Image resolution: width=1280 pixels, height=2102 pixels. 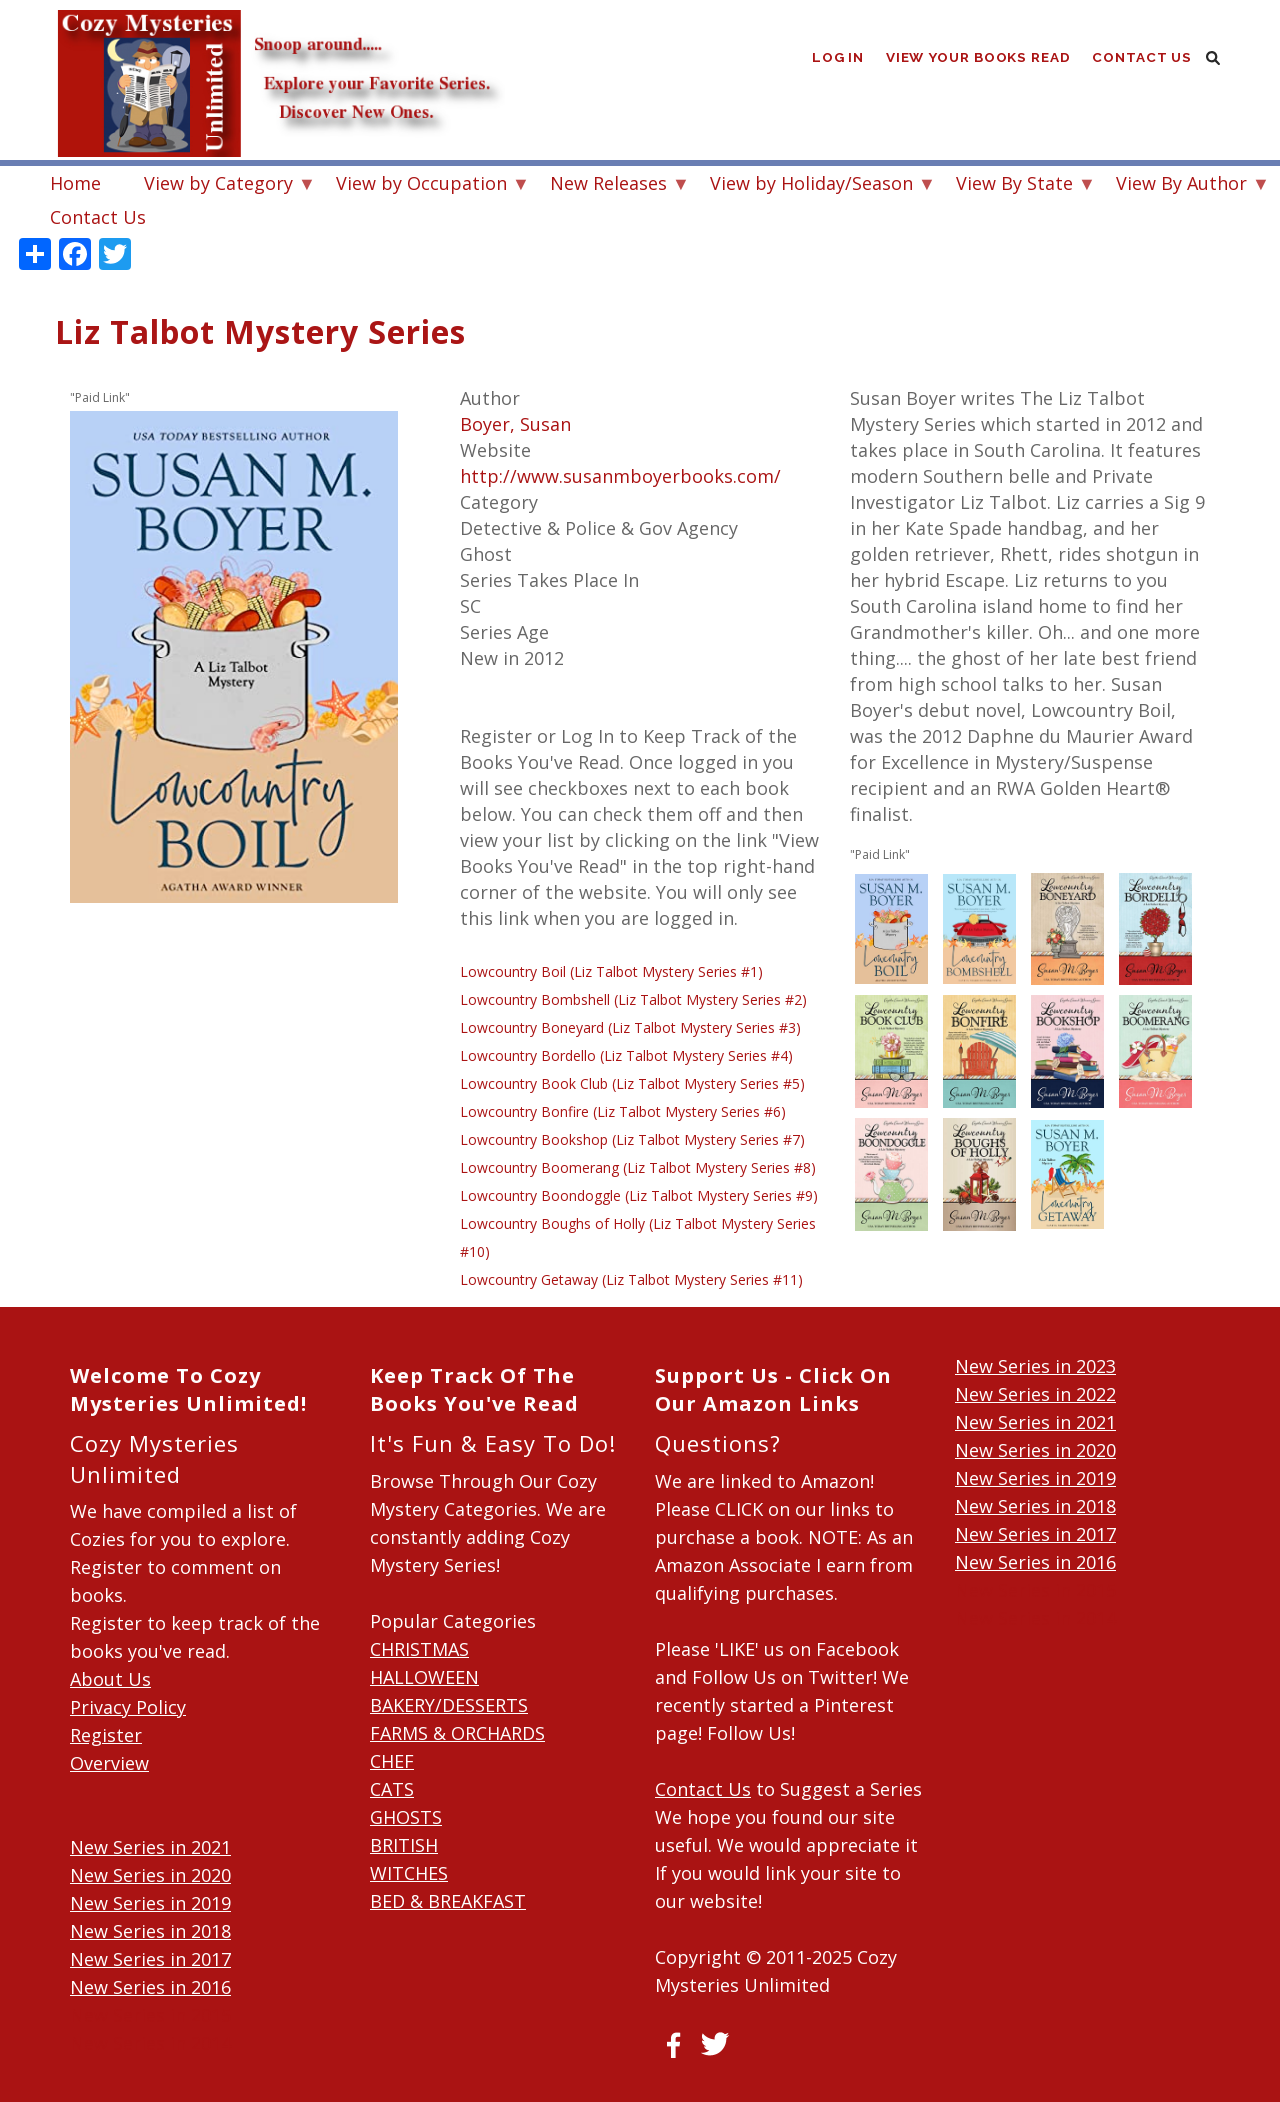 I want to click on Contact Us, so click(x=1142, y=59).